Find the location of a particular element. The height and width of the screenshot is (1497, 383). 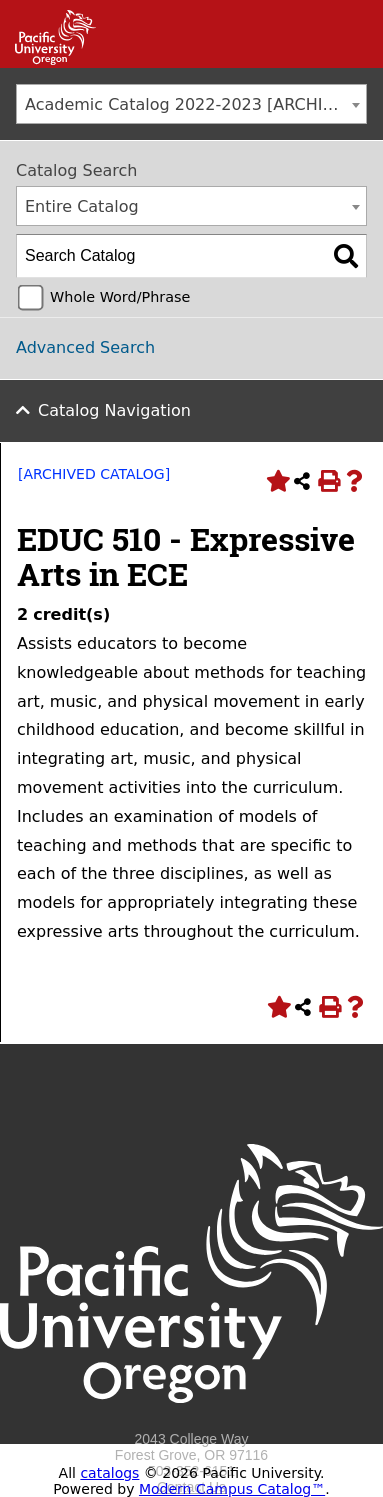

catalogs is located at coordinates (109, 1473).